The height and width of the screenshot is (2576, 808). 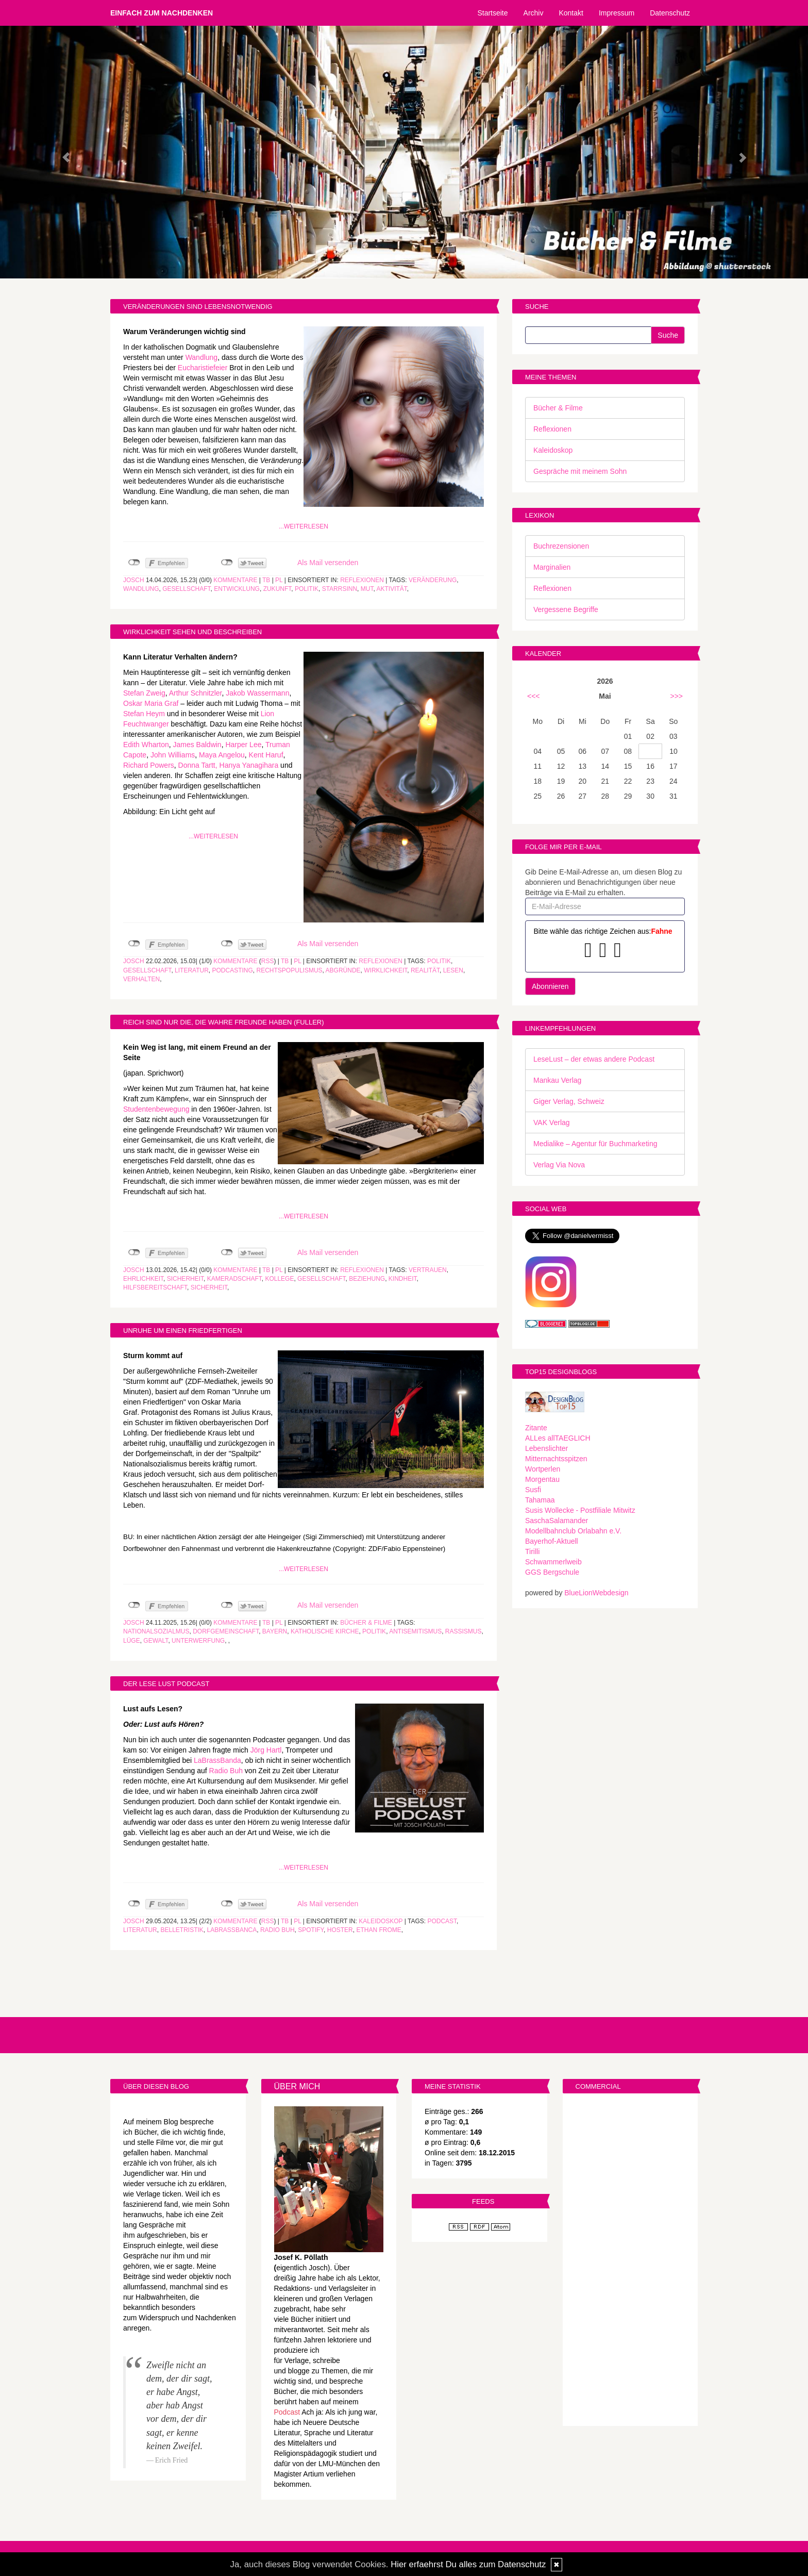 I want to click on SaschaSalamander, so click(x=556, y=1520).